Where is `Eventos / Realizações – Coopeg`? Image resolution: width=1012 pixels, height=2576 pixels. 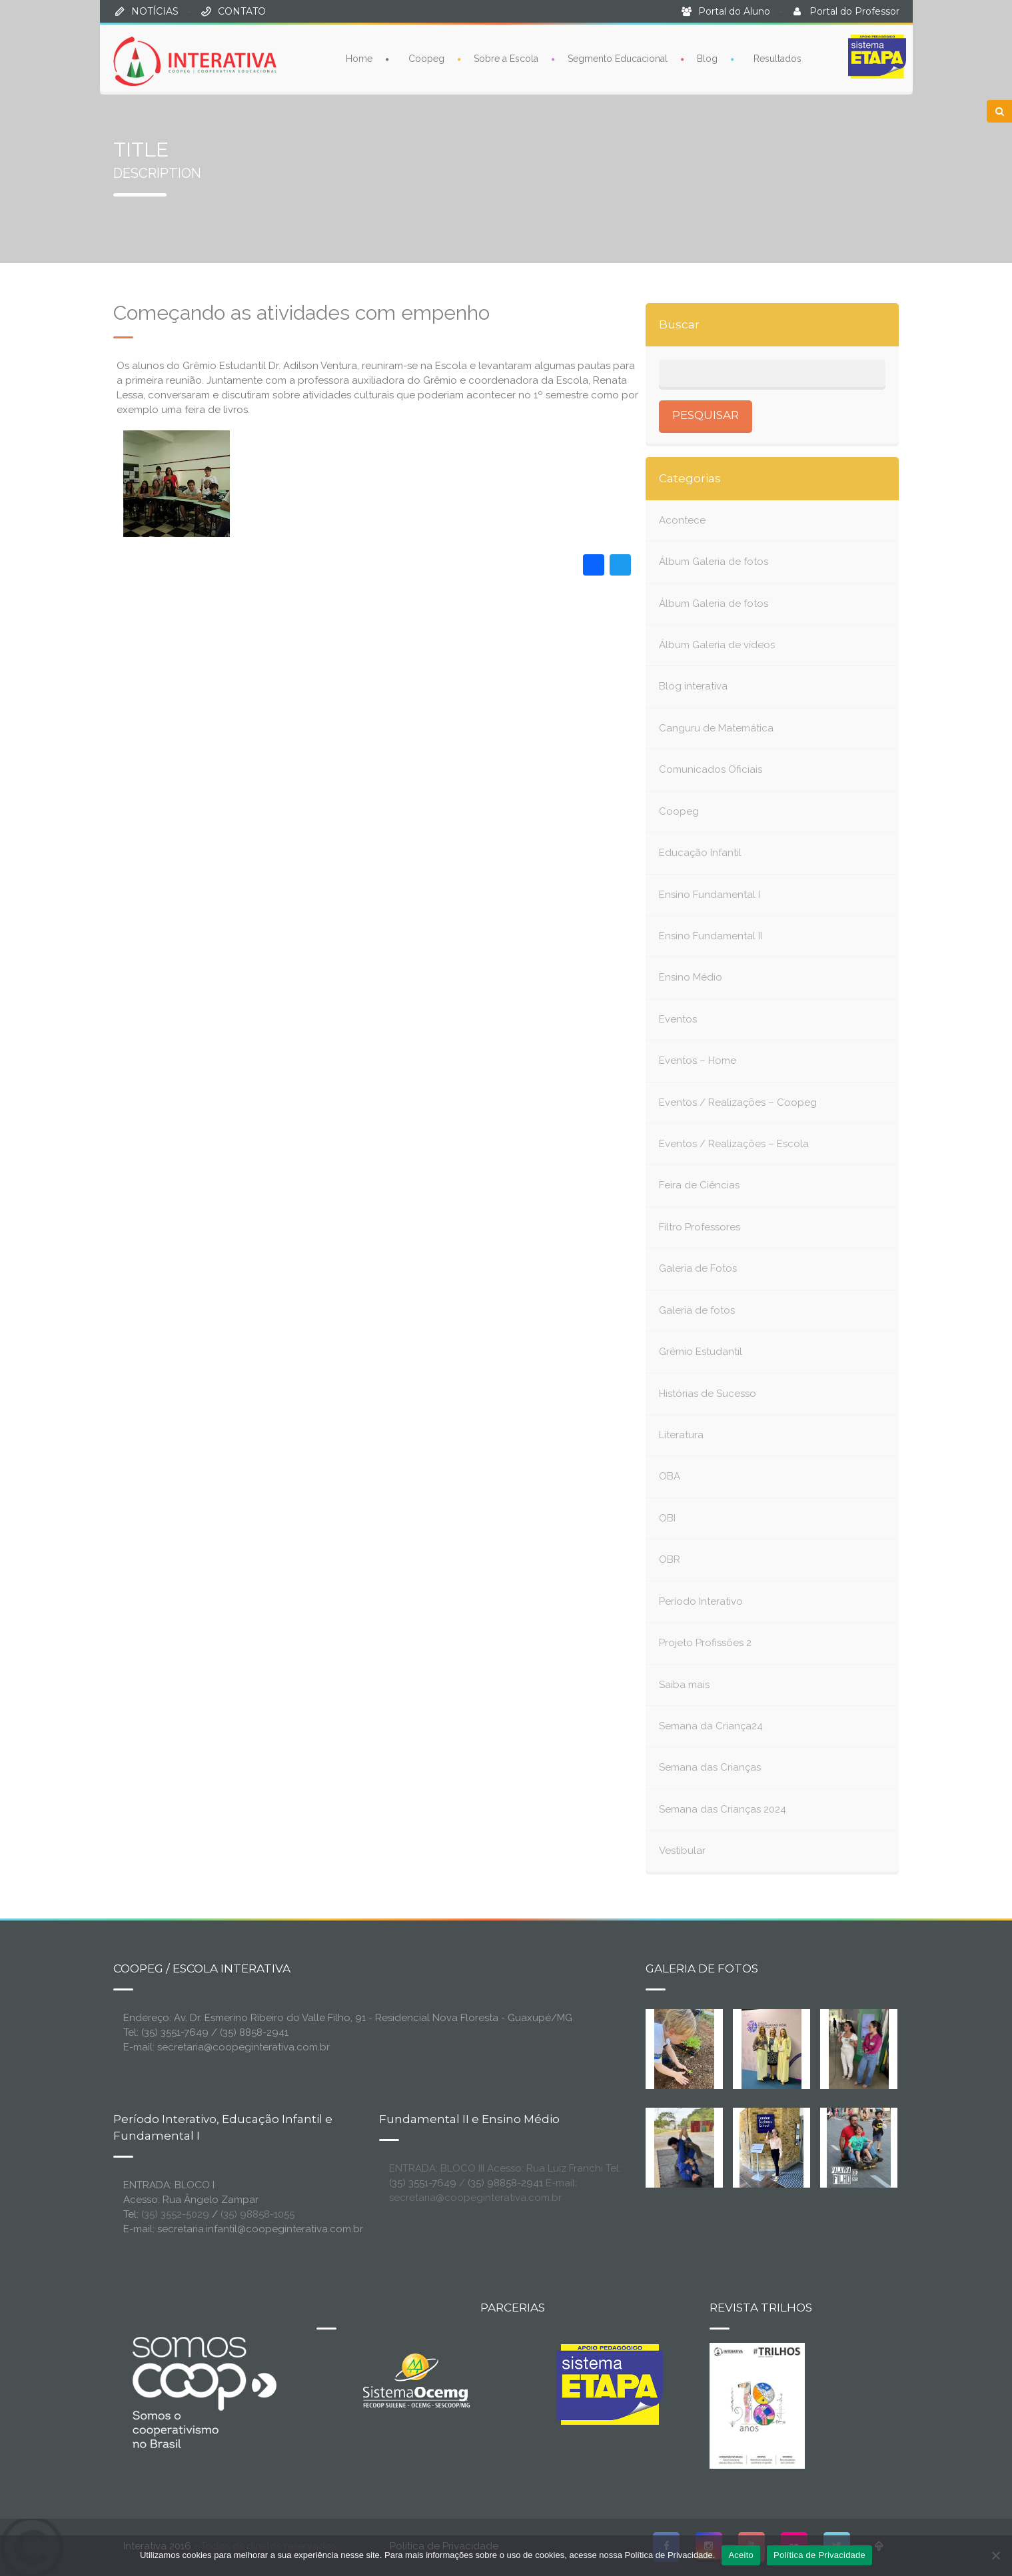
Eventos / Realizações – Coopeg is located at coordinates (738, 1102).